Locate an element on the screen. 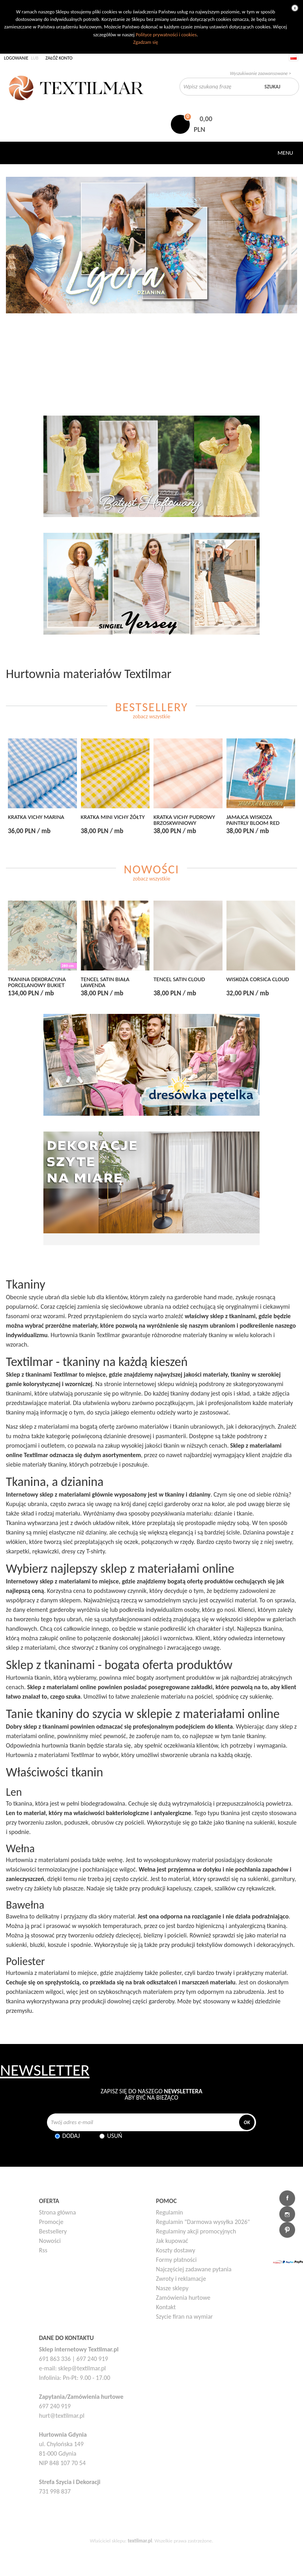 The image size is (303, 2576). Usuń is located at coordinates (114, 2135).